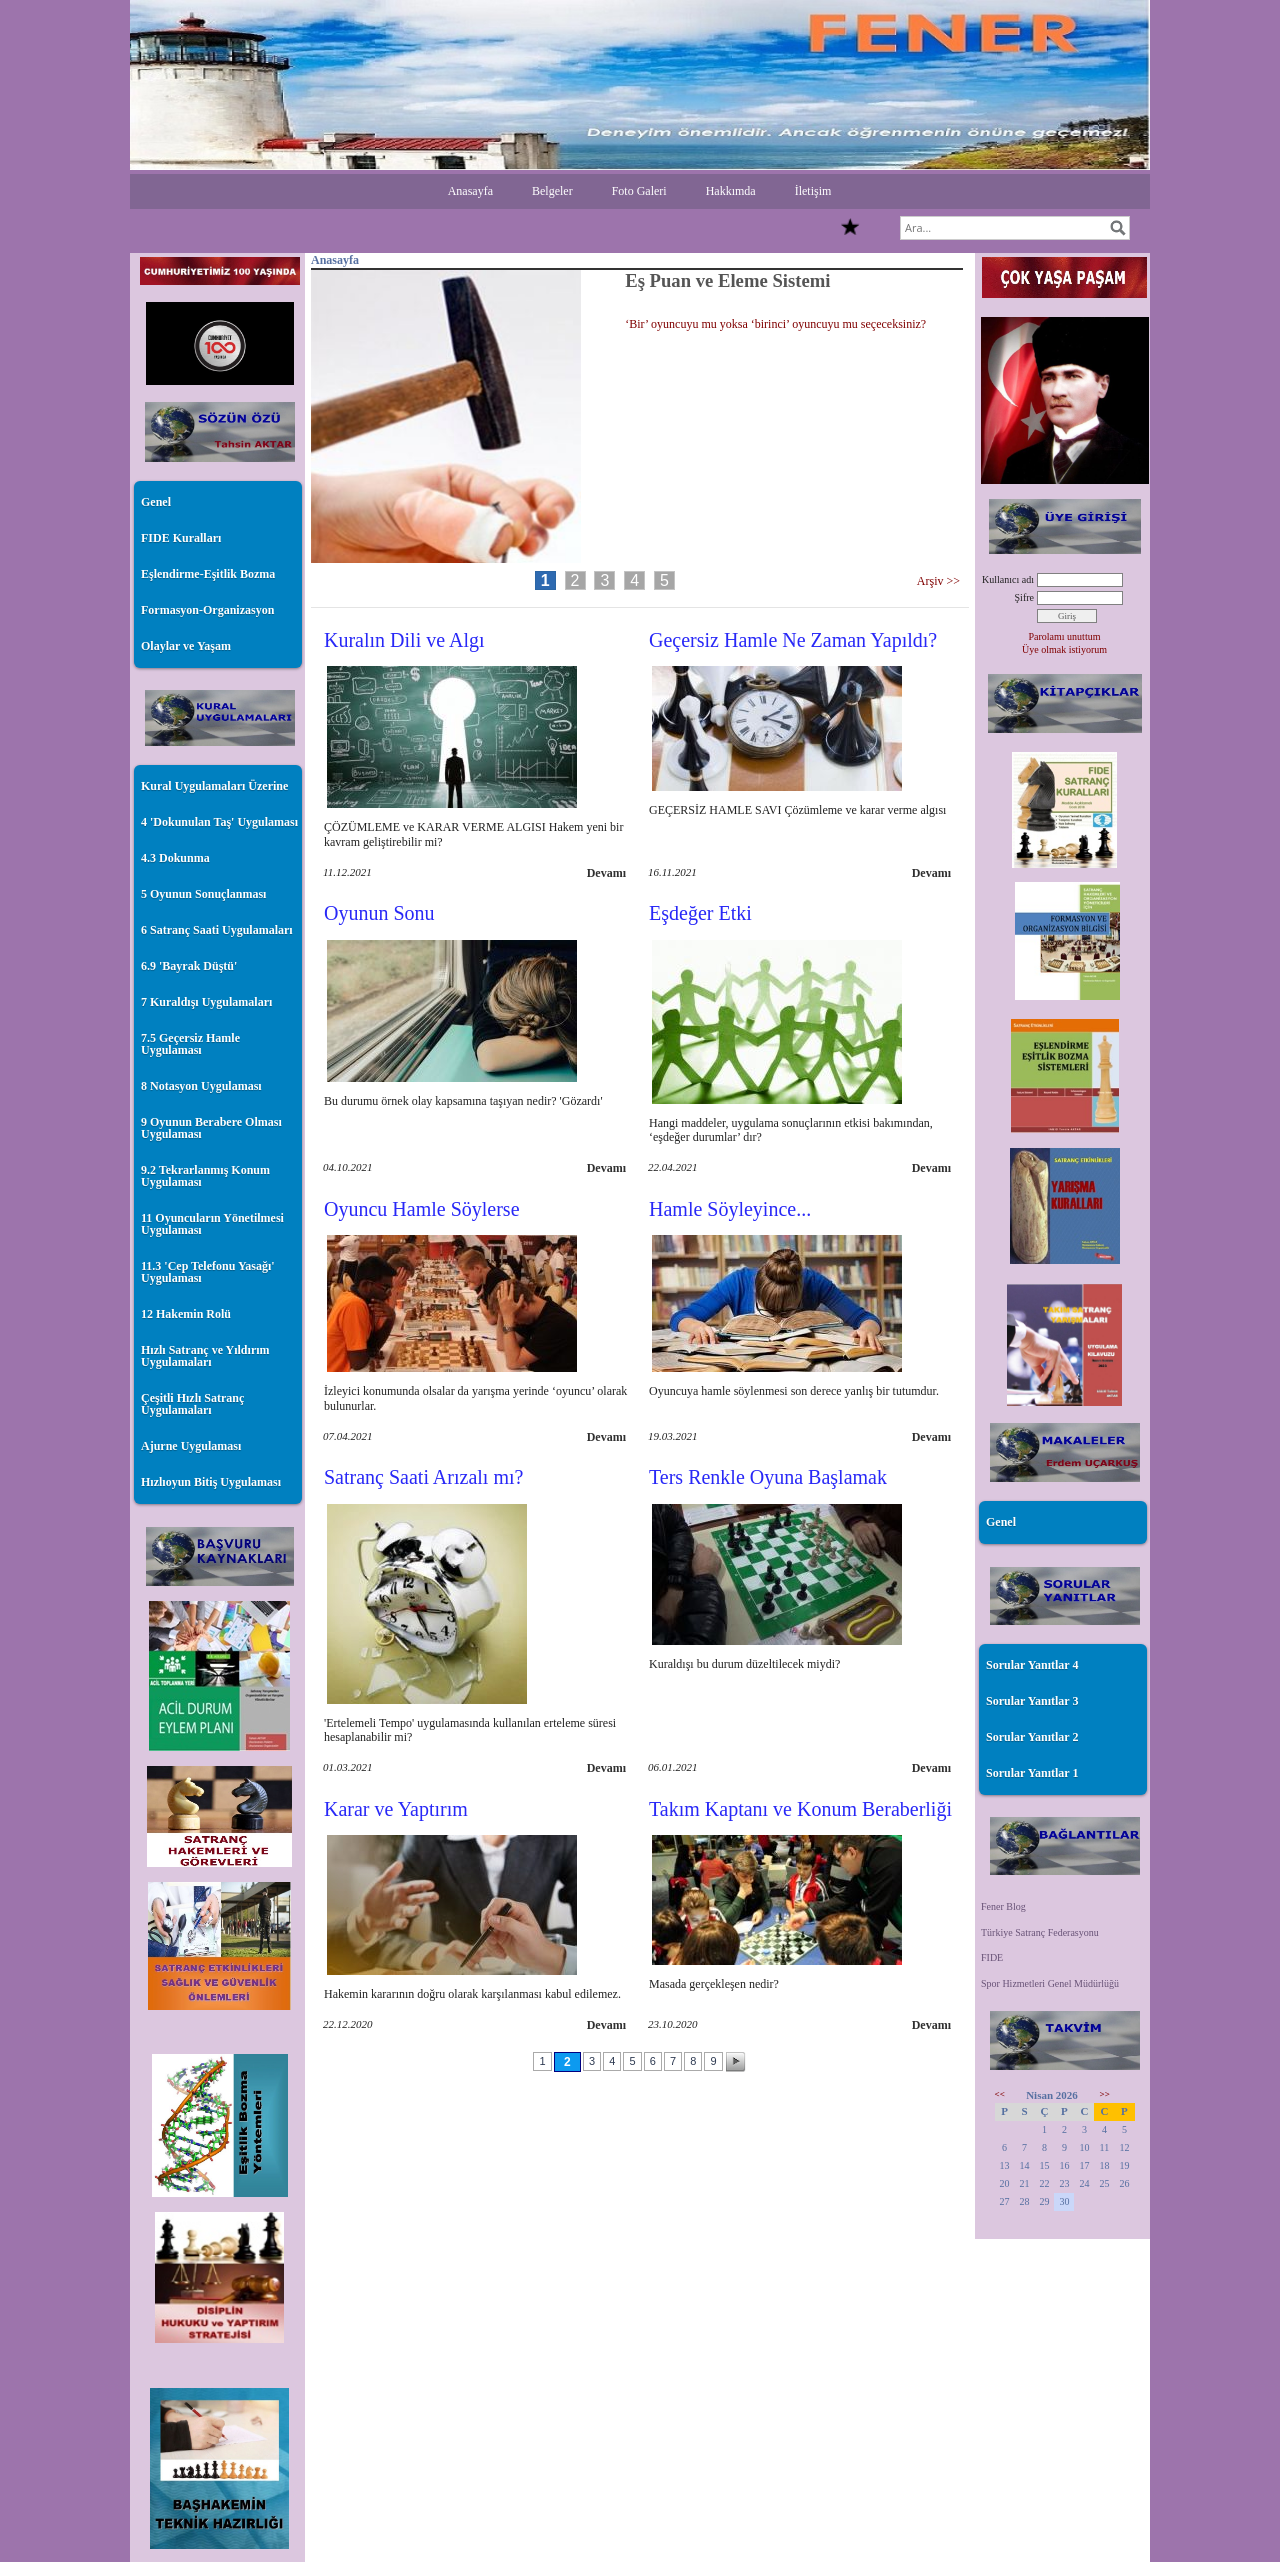  What do you see at coordinates (219, 822) in the screenshot?
I see `4 'Dokunulan Taş' Uygulaması` at bounding box center [219, 822].